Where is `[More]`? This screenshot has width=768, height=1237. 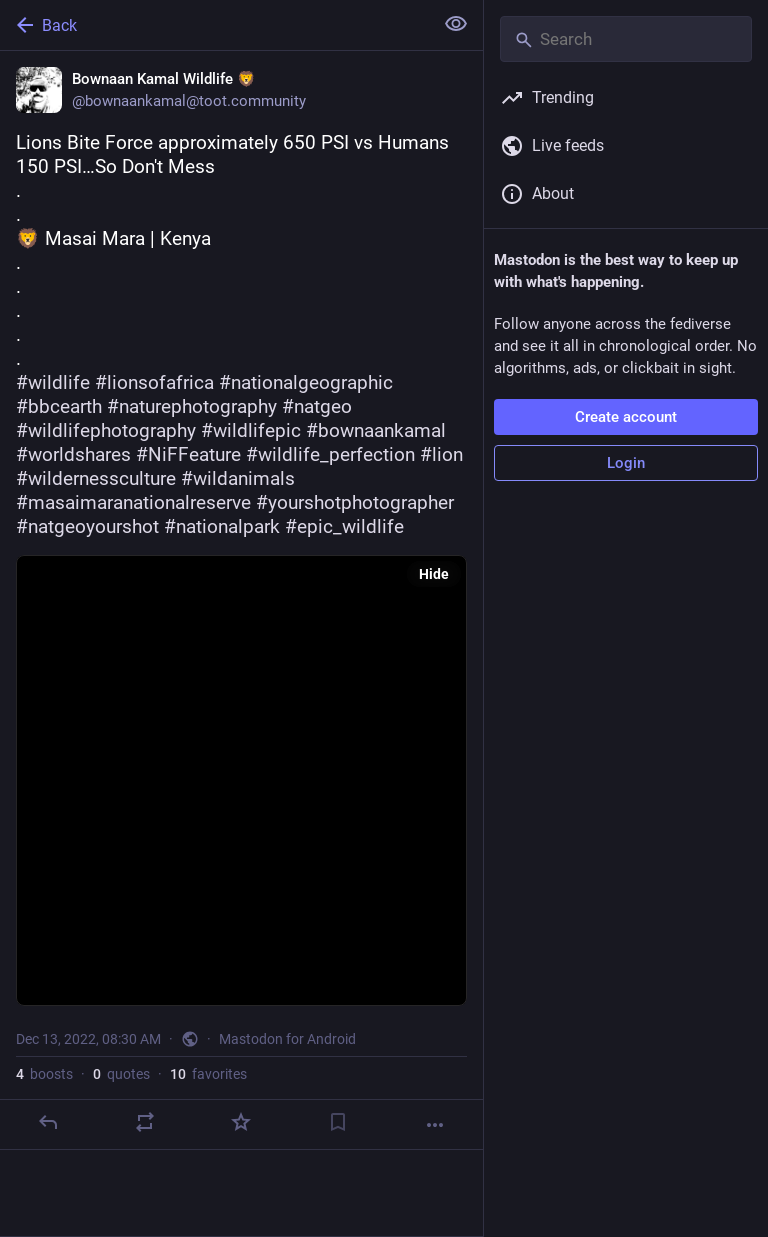
[More] is located at coordinates (435, 1125).